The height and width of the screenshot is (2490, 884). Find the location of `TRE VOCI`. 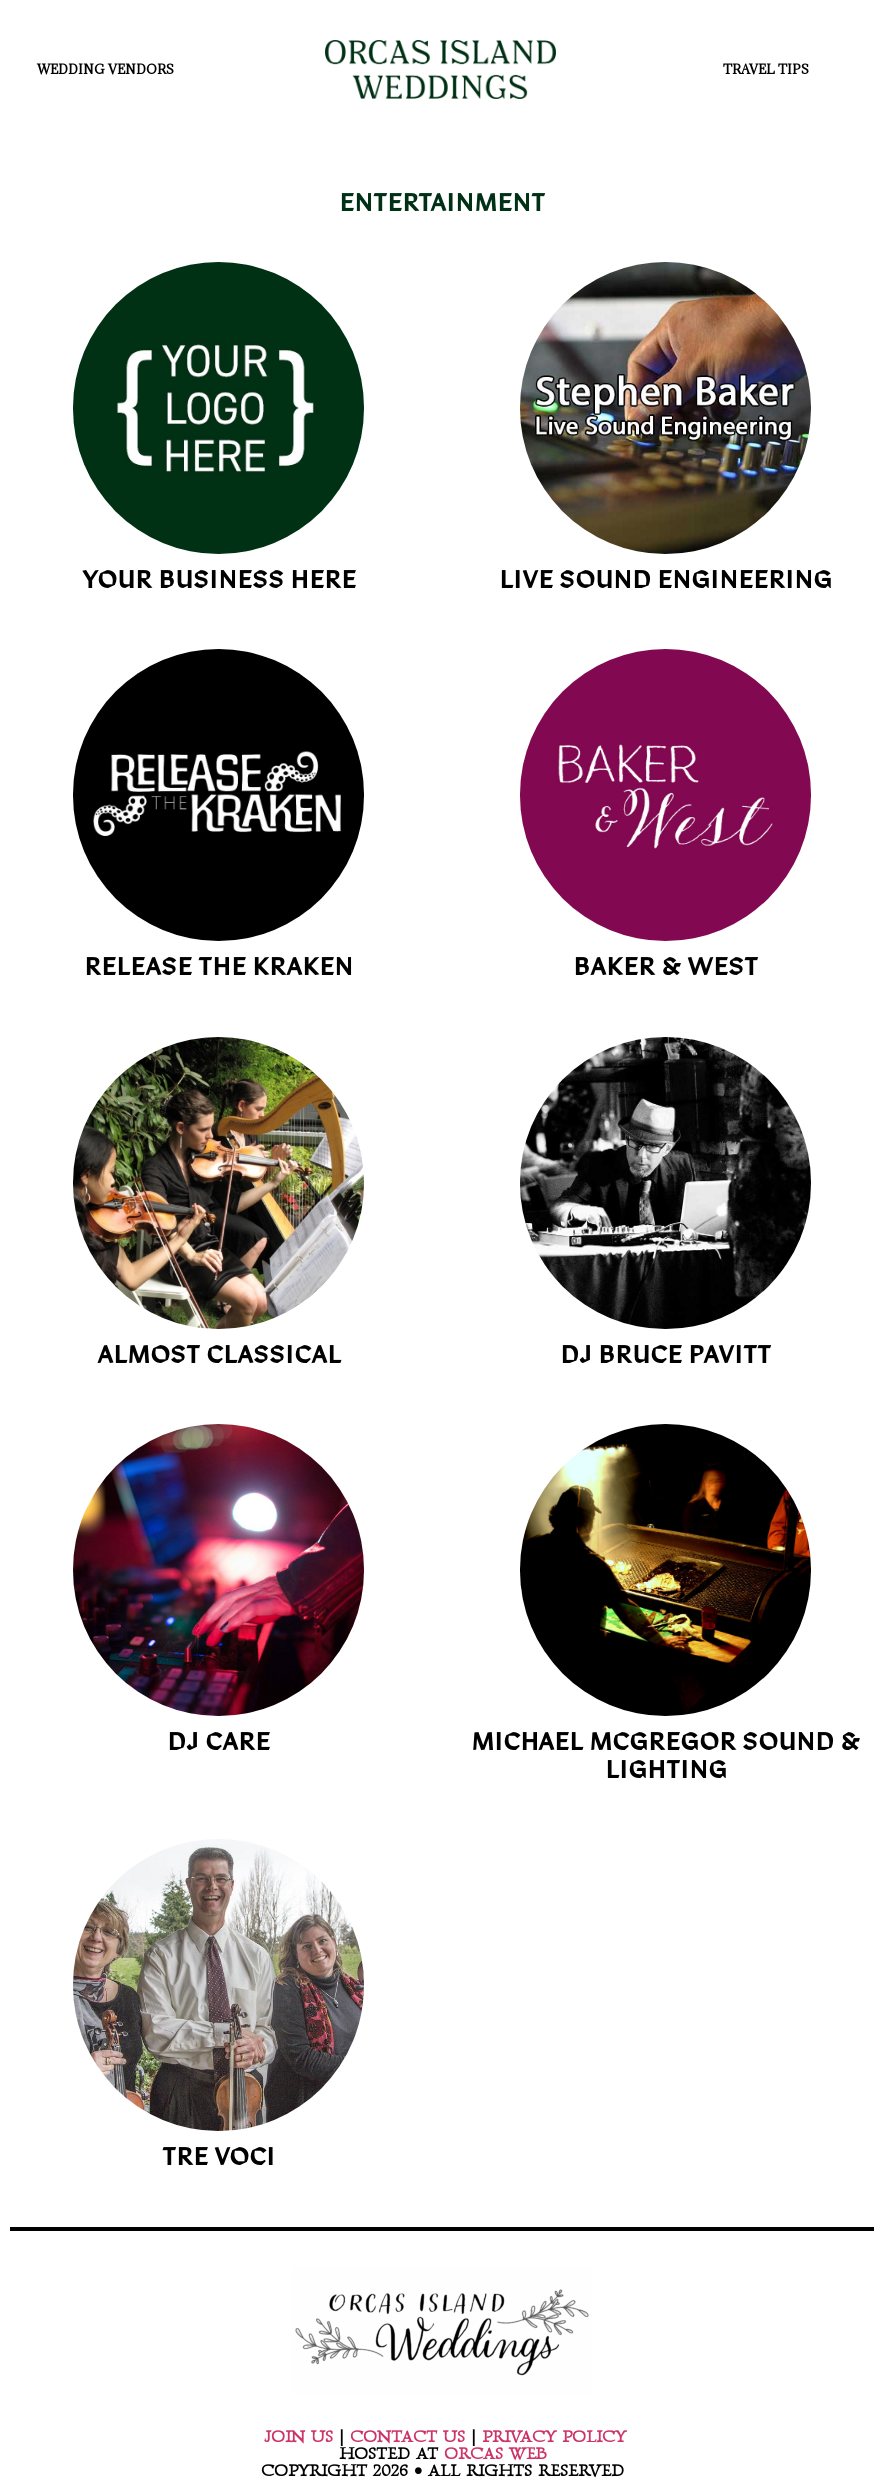

TRE VOCI is located at coordinates (218, 2159).